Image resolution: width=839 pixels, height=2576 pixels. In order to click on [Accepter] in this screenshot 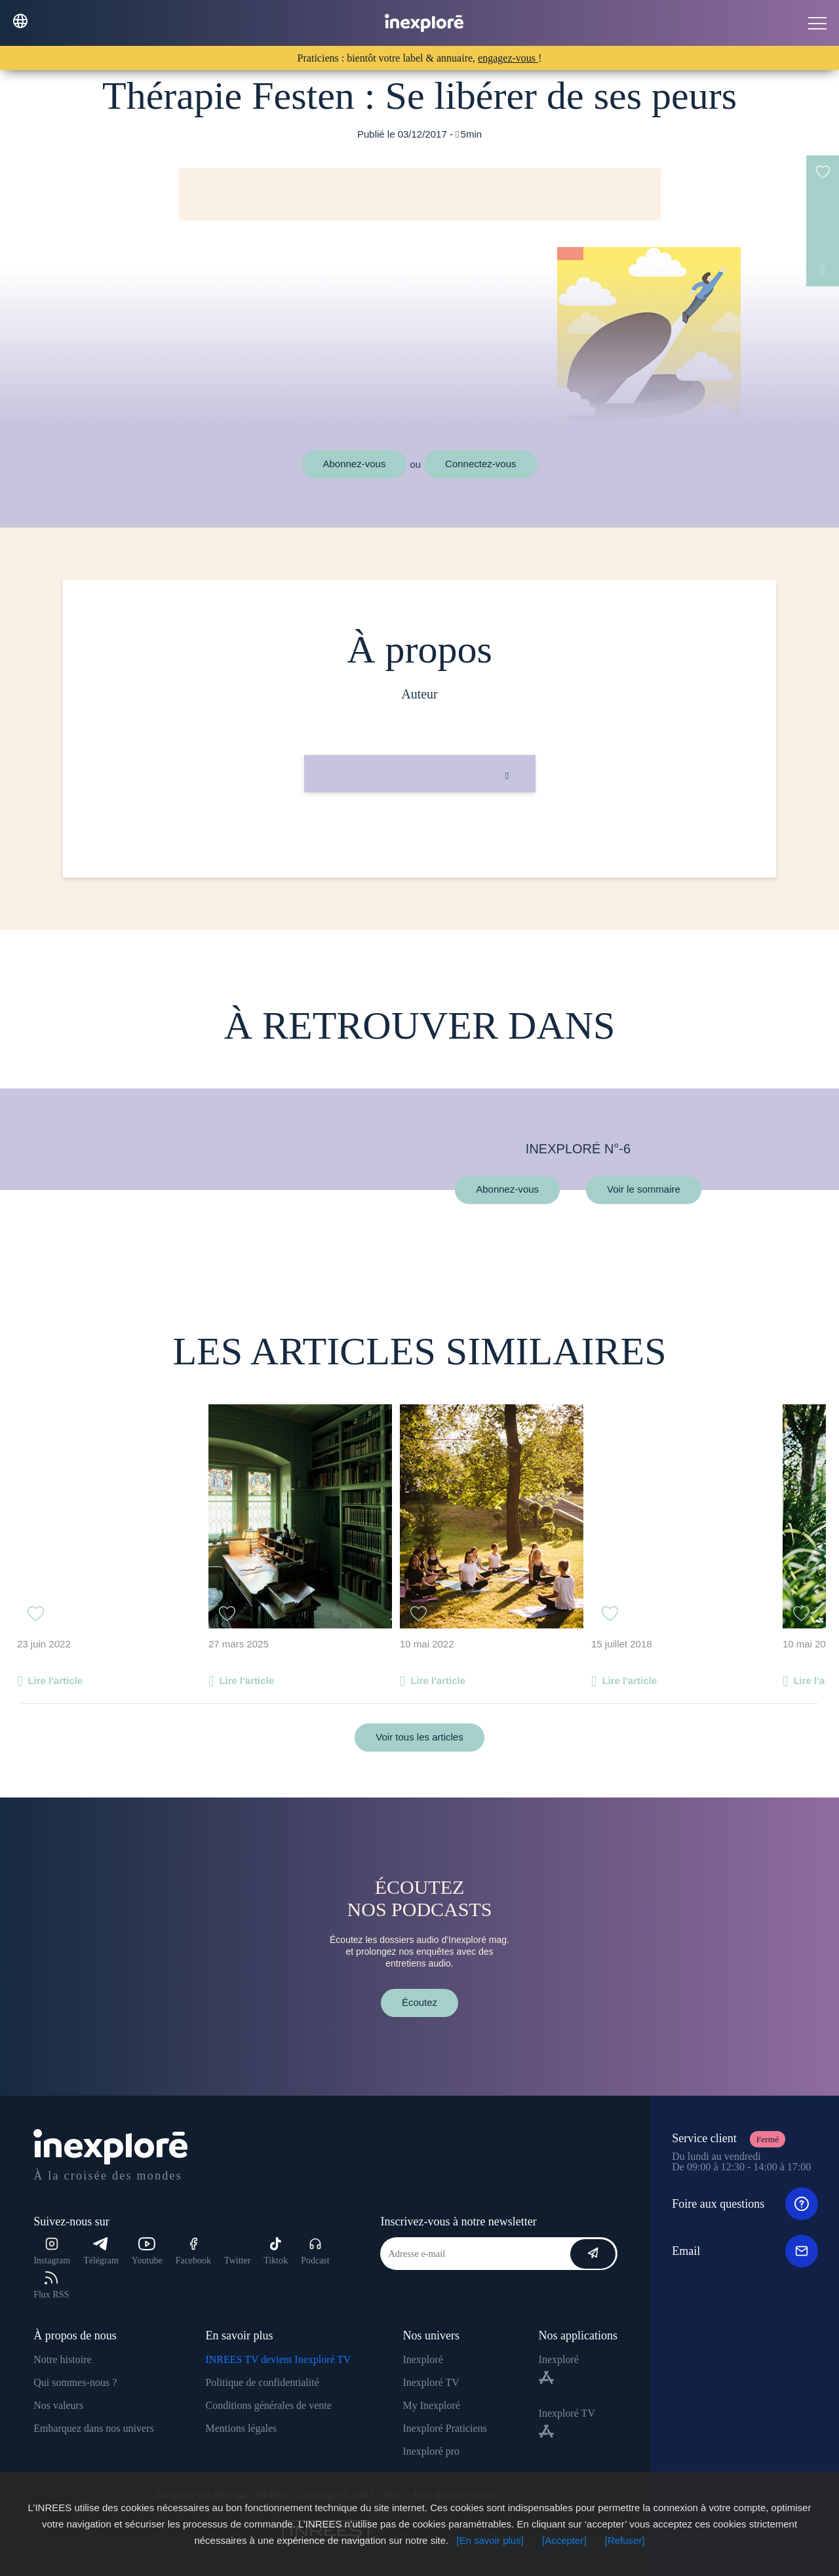, I will do `click(564, 2540)`.